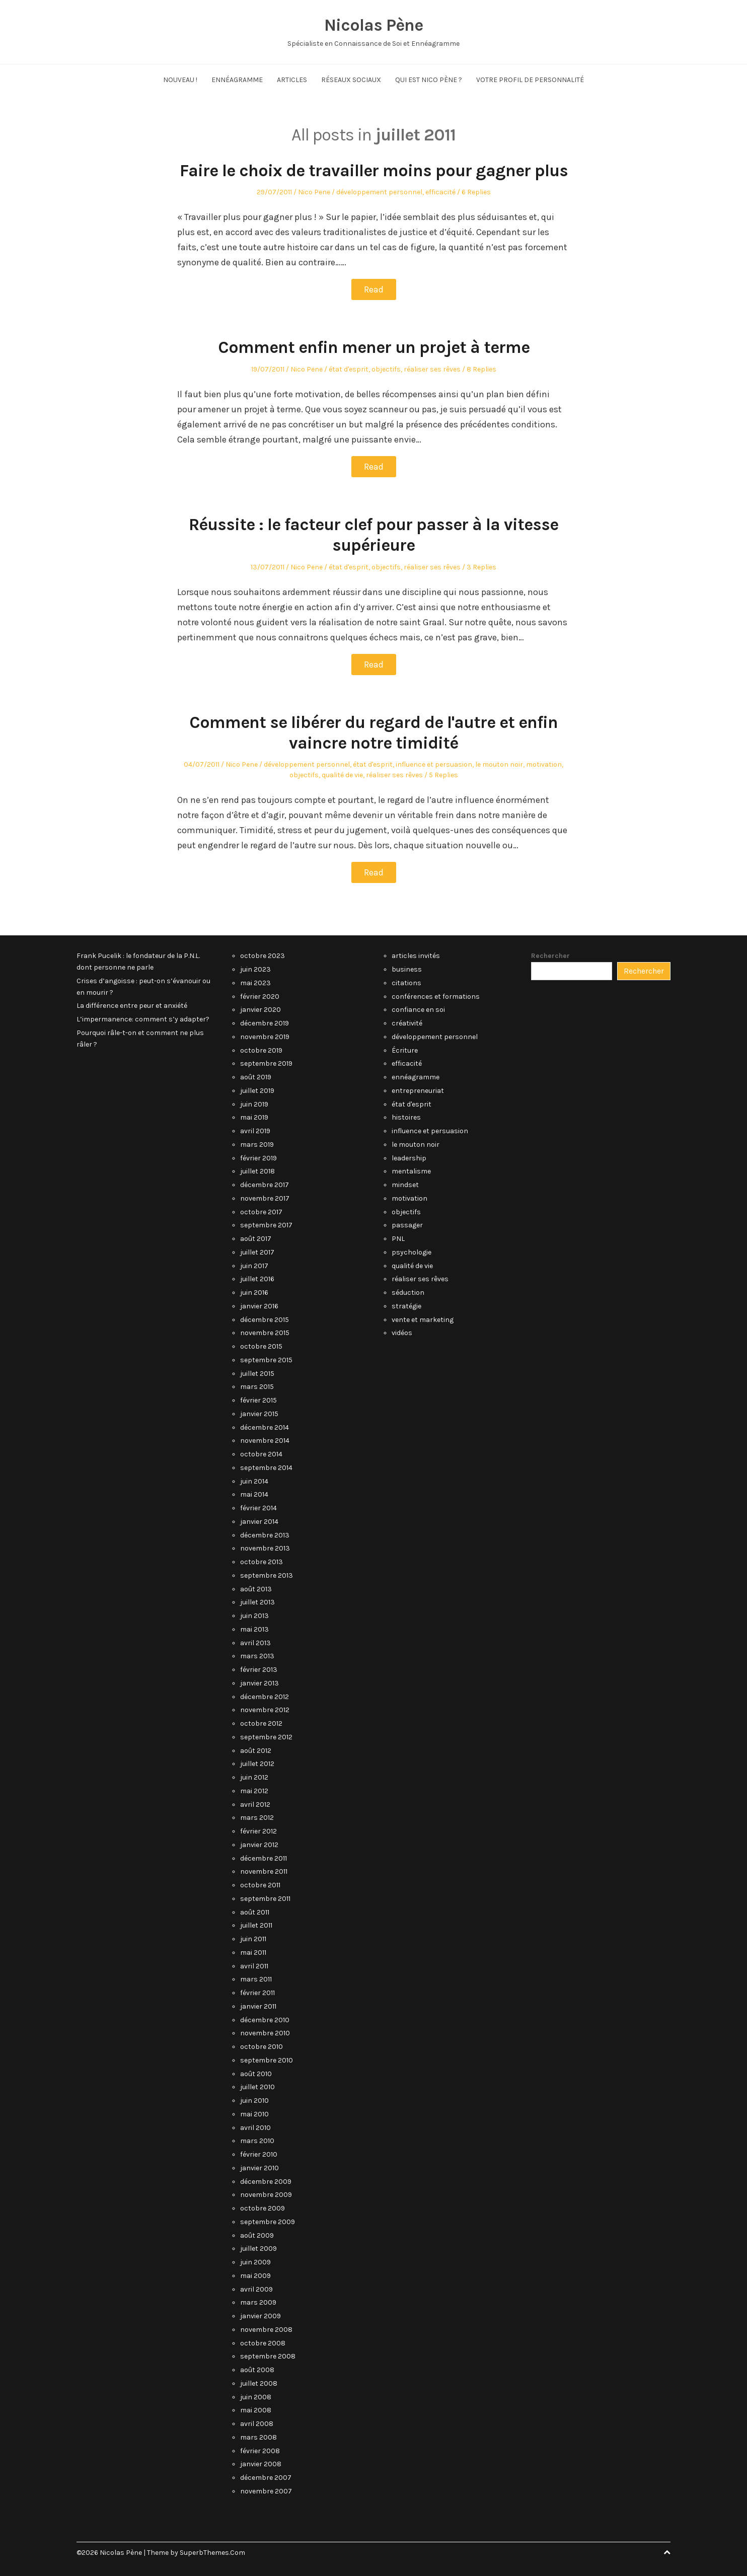  What do you see at coordinates (256, 1979) in the screenshot?
I see `mars 2011` at bounding box center [256, 1979].